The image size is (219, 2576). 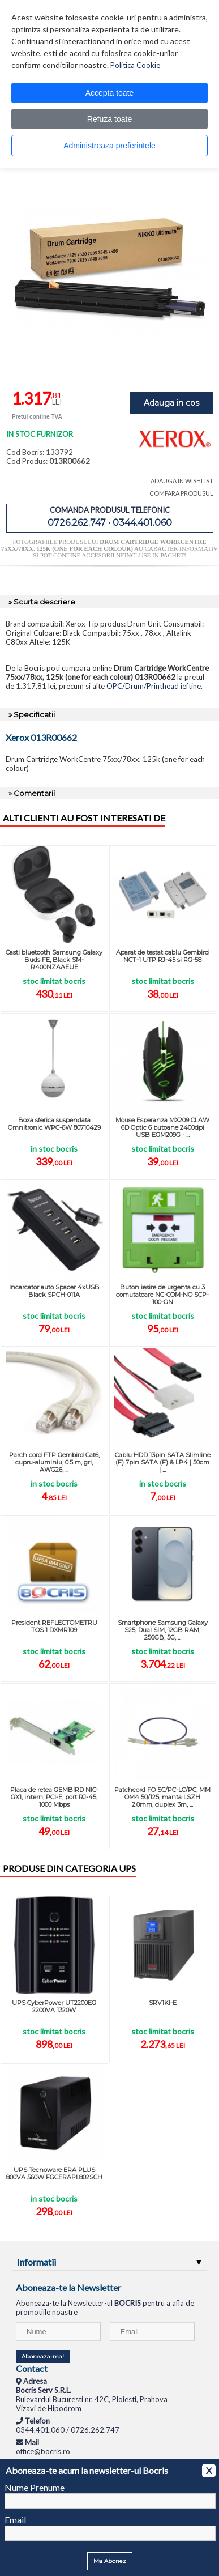 What do you see at coordinates (162, 1294) in the screenshot?
I see `Buton iesire de urgenta cu 3 comutatoare NC-COM-NO SCP-100-GN` at bounding box center [162, 1294].